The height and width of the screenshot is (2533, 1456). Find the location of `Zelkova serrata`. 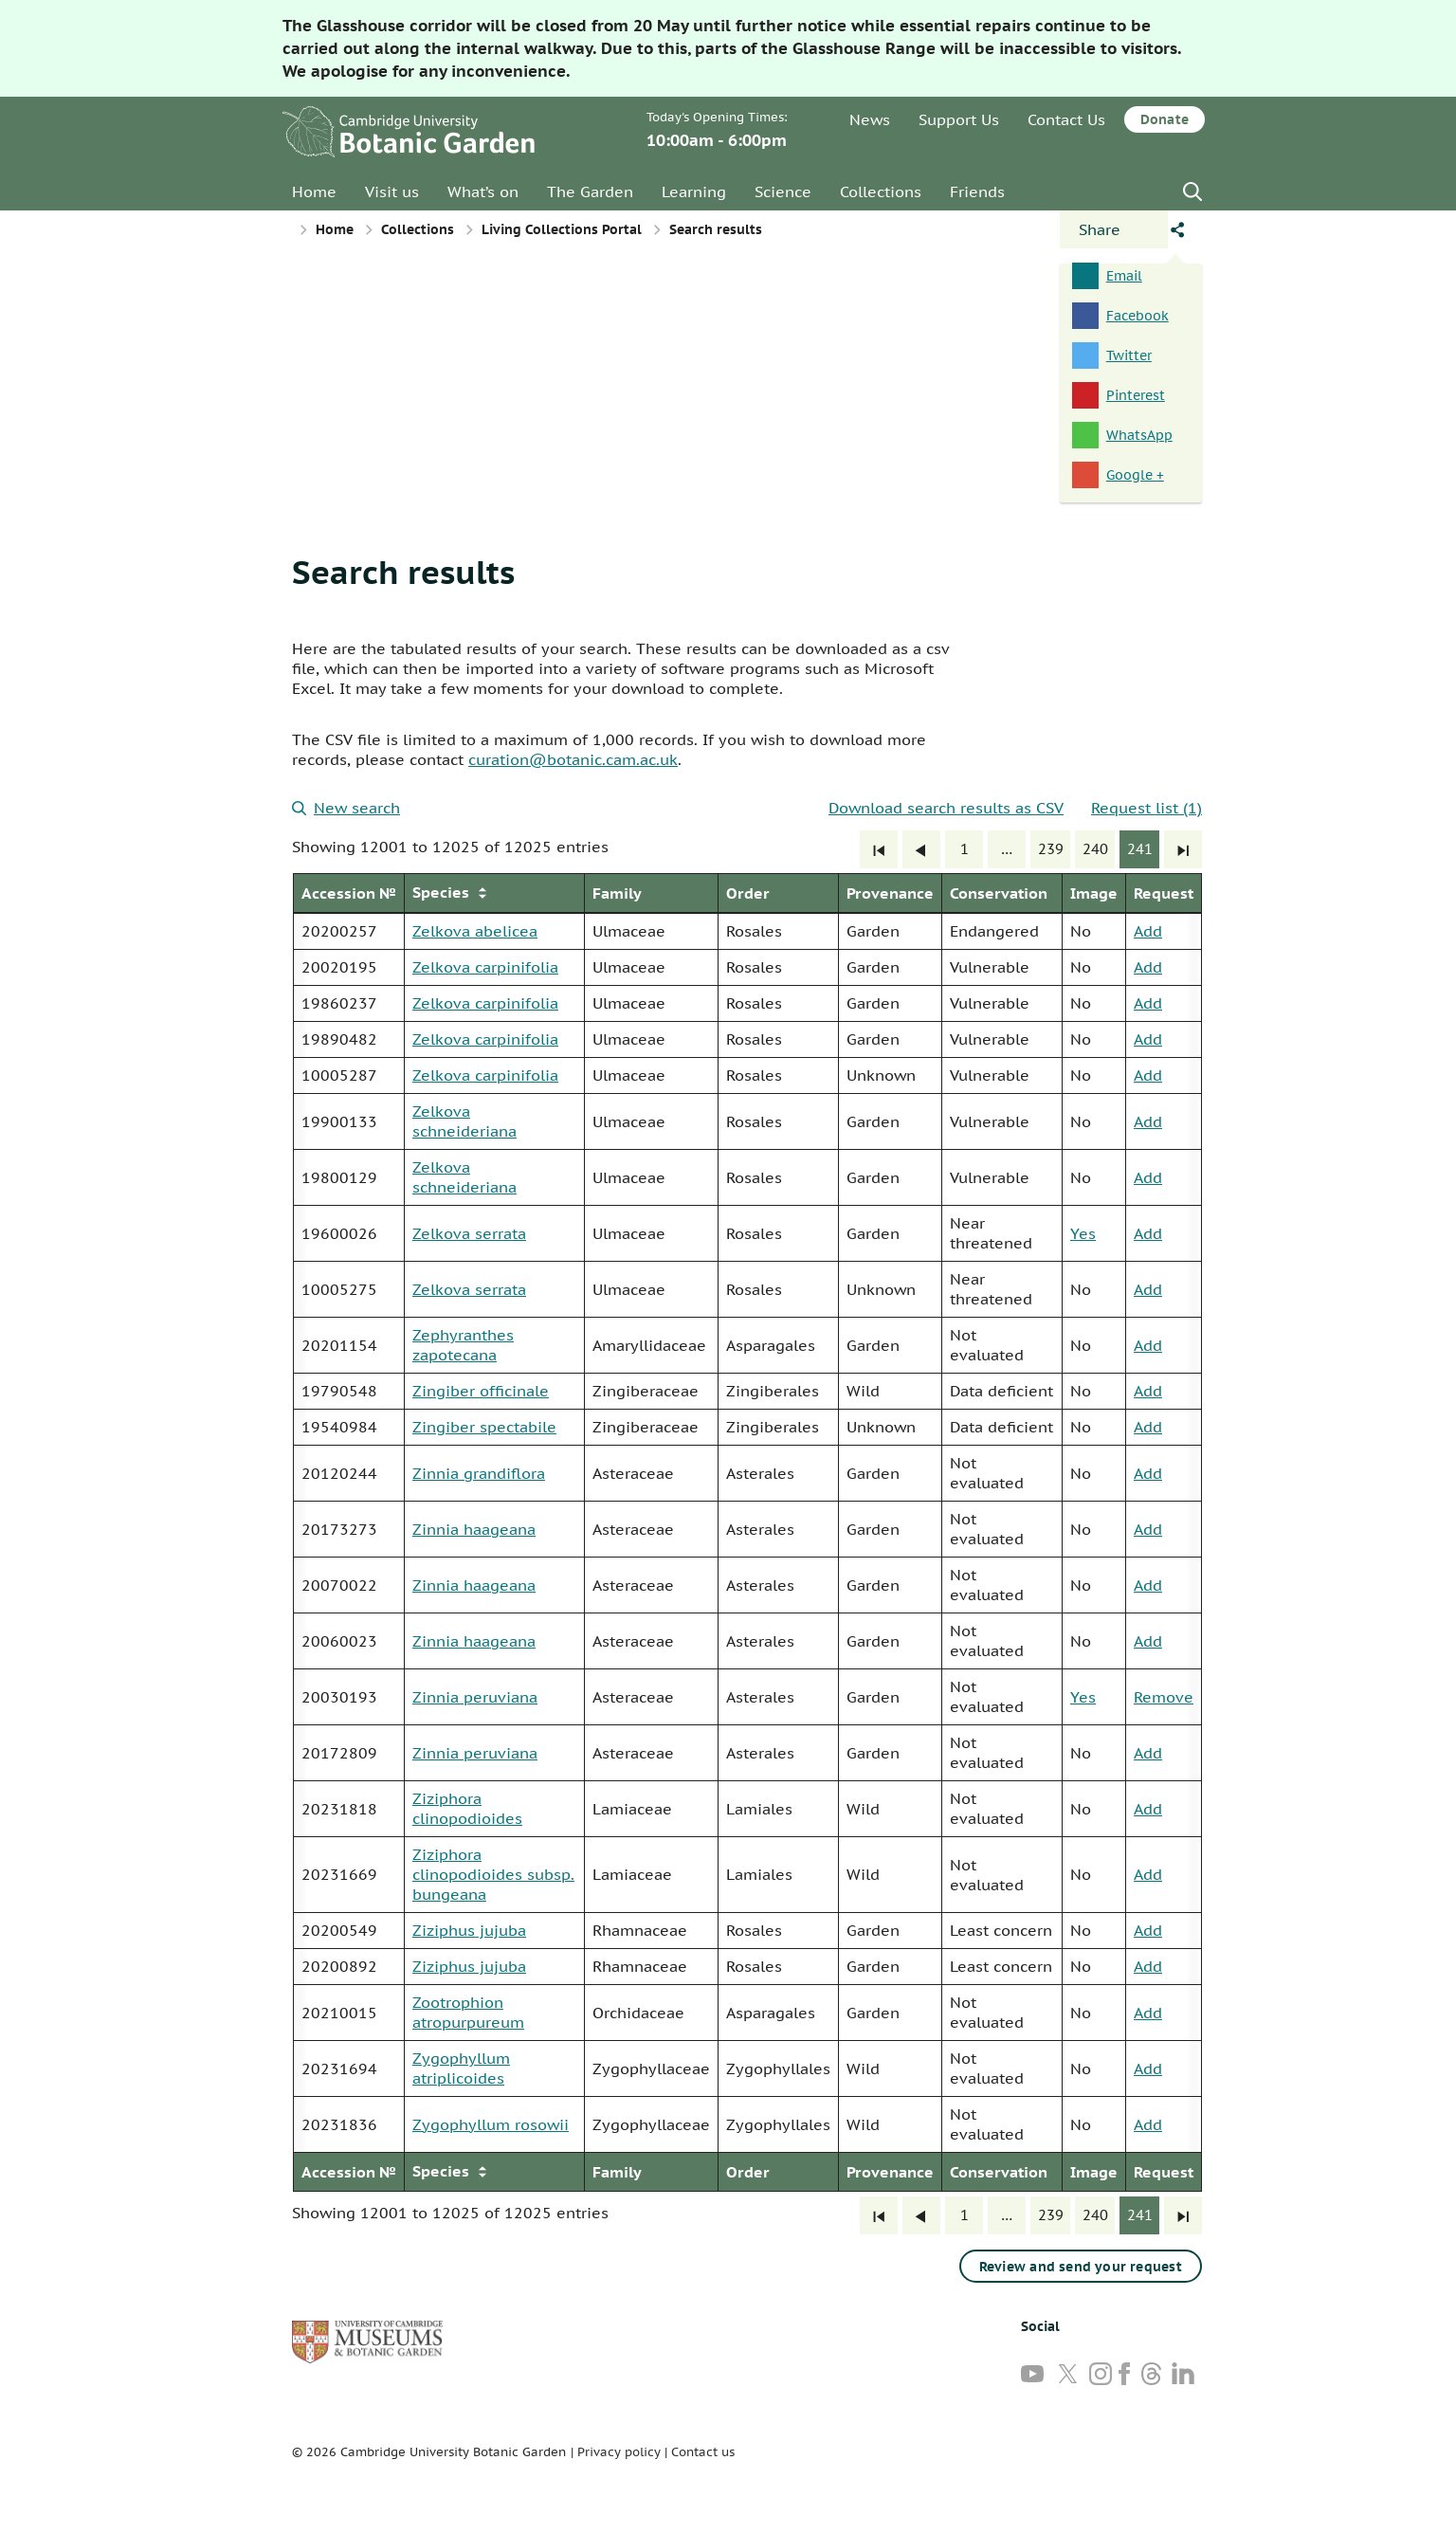

Zelkova serrata is located at coordinates (469, 1233).